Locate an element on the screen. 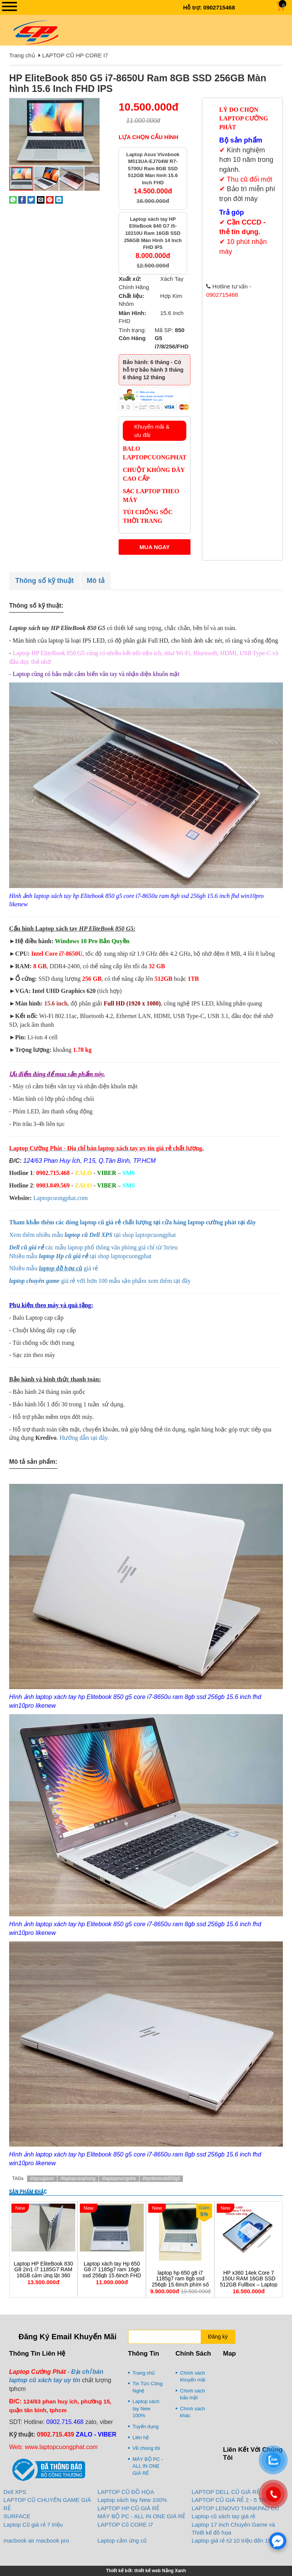 This screenshot has width=292, height=2576. SURFACE is located at coordinates (16, 2516).